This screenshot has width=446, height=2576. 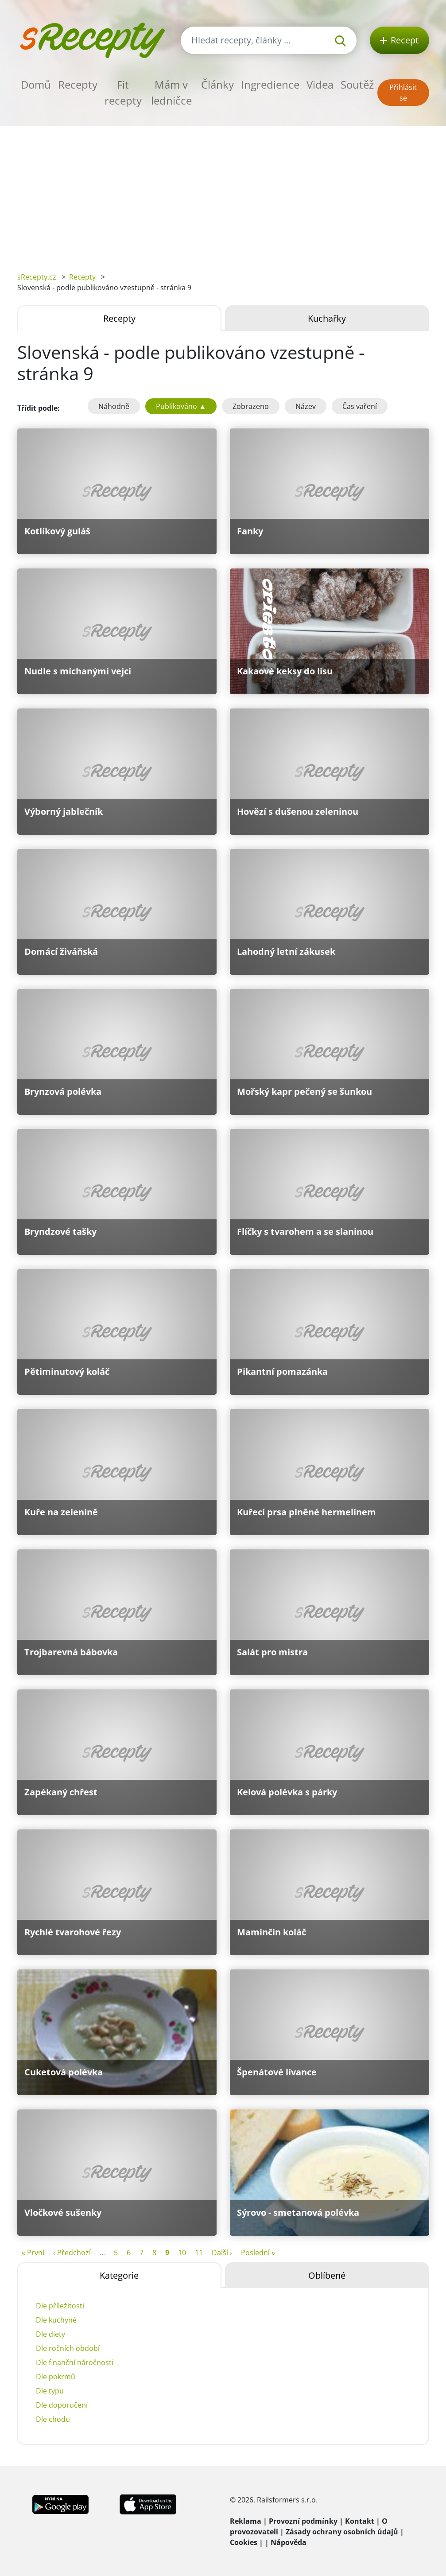 What do you see at coordinates (60, 2306) in the screenshot?
I see `Dle příležitosti` at bounding box center [60, 2306].